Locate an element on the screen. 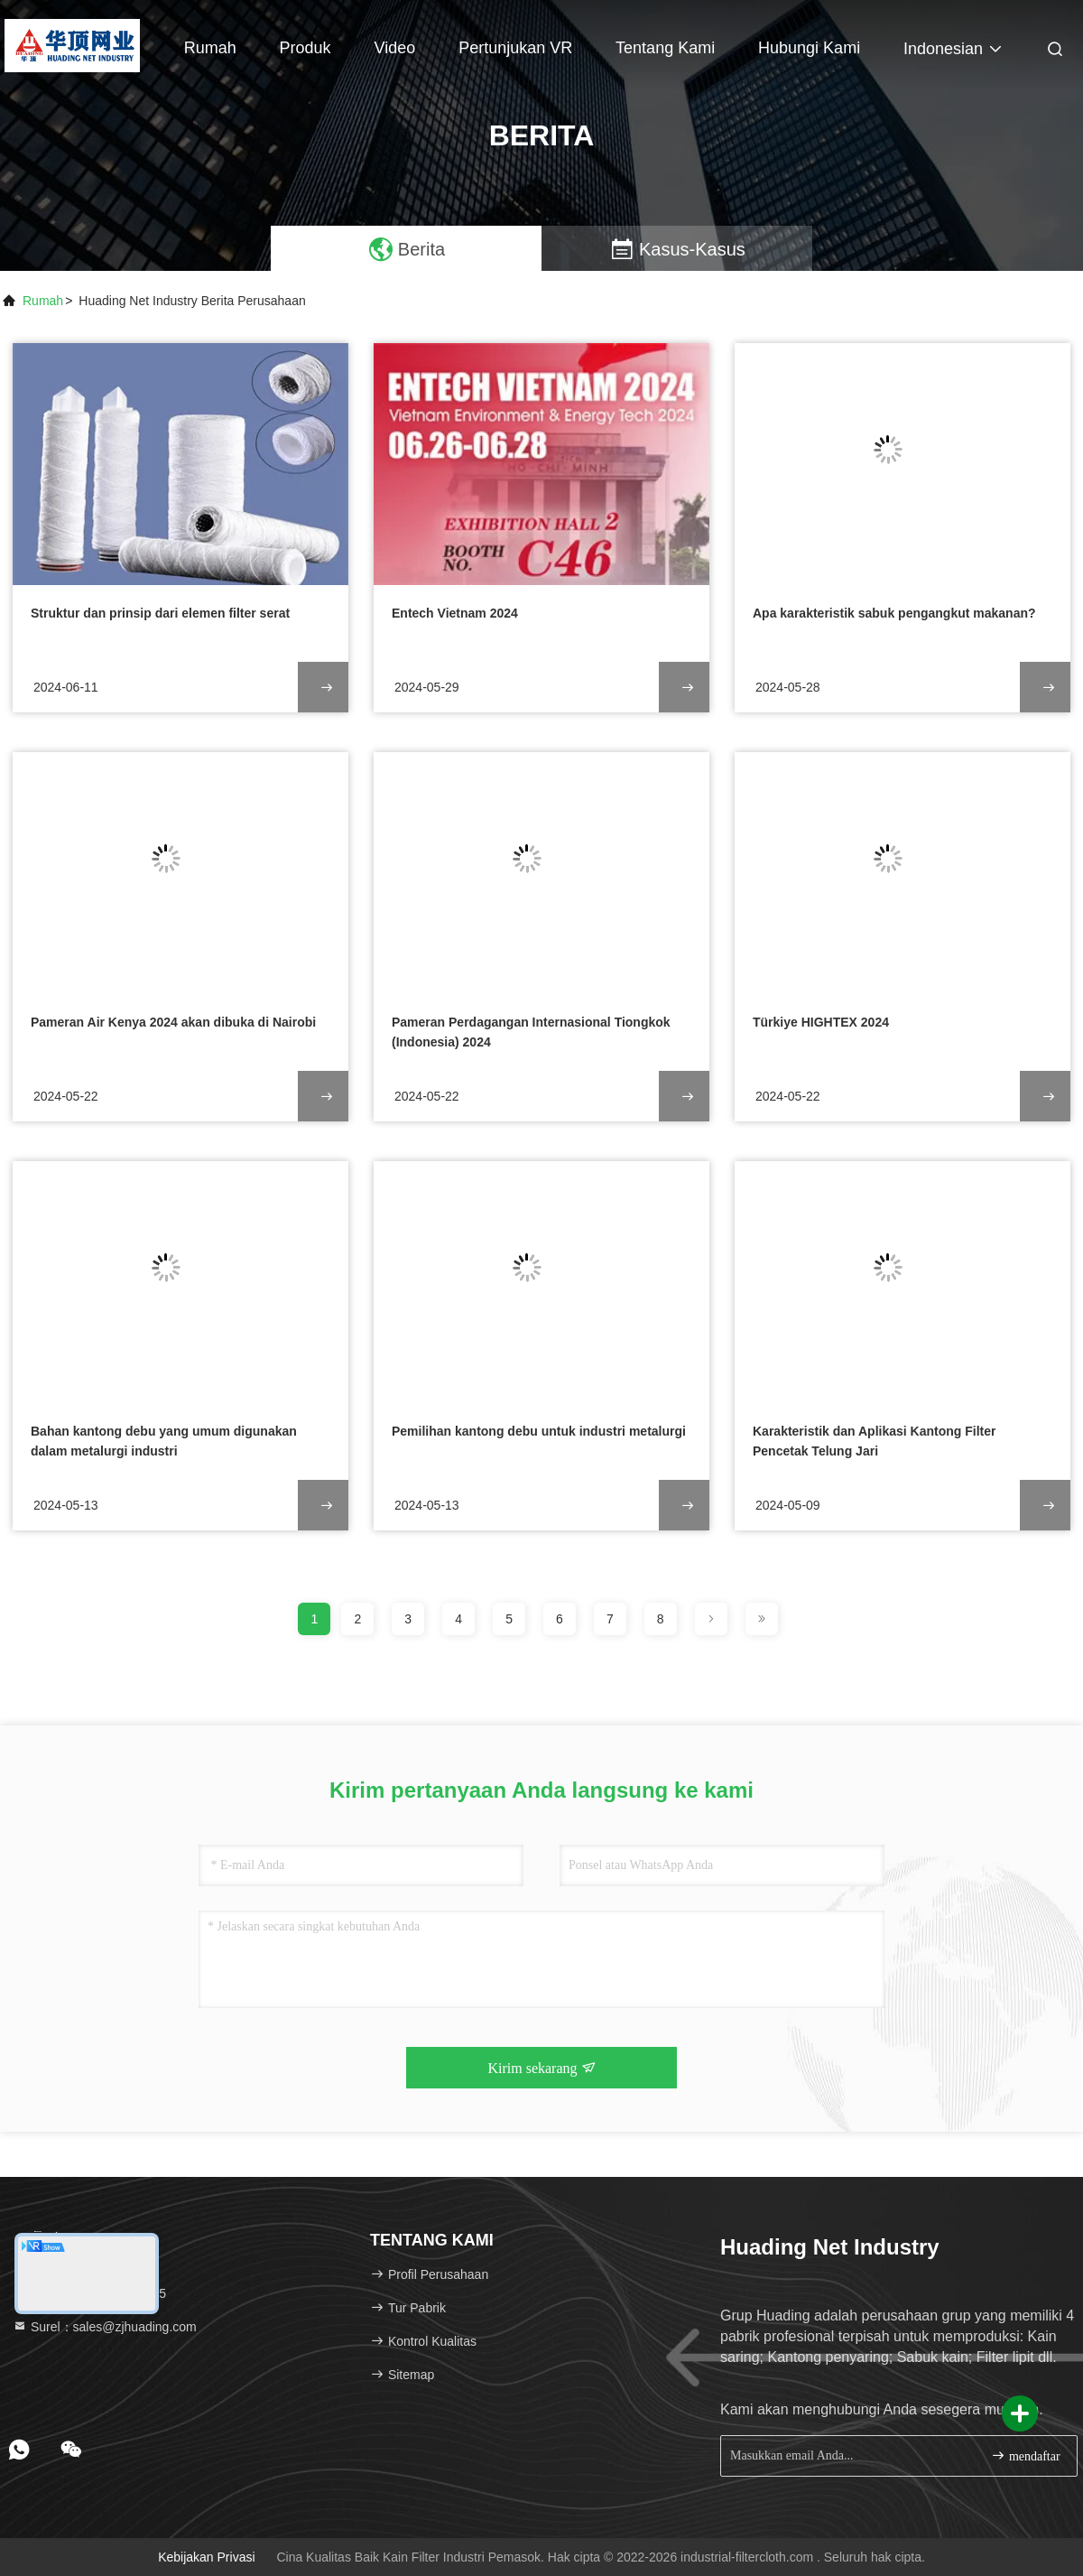 This screenshot has width=1083, height=2576. Produk is located at coordinates (305, 48).